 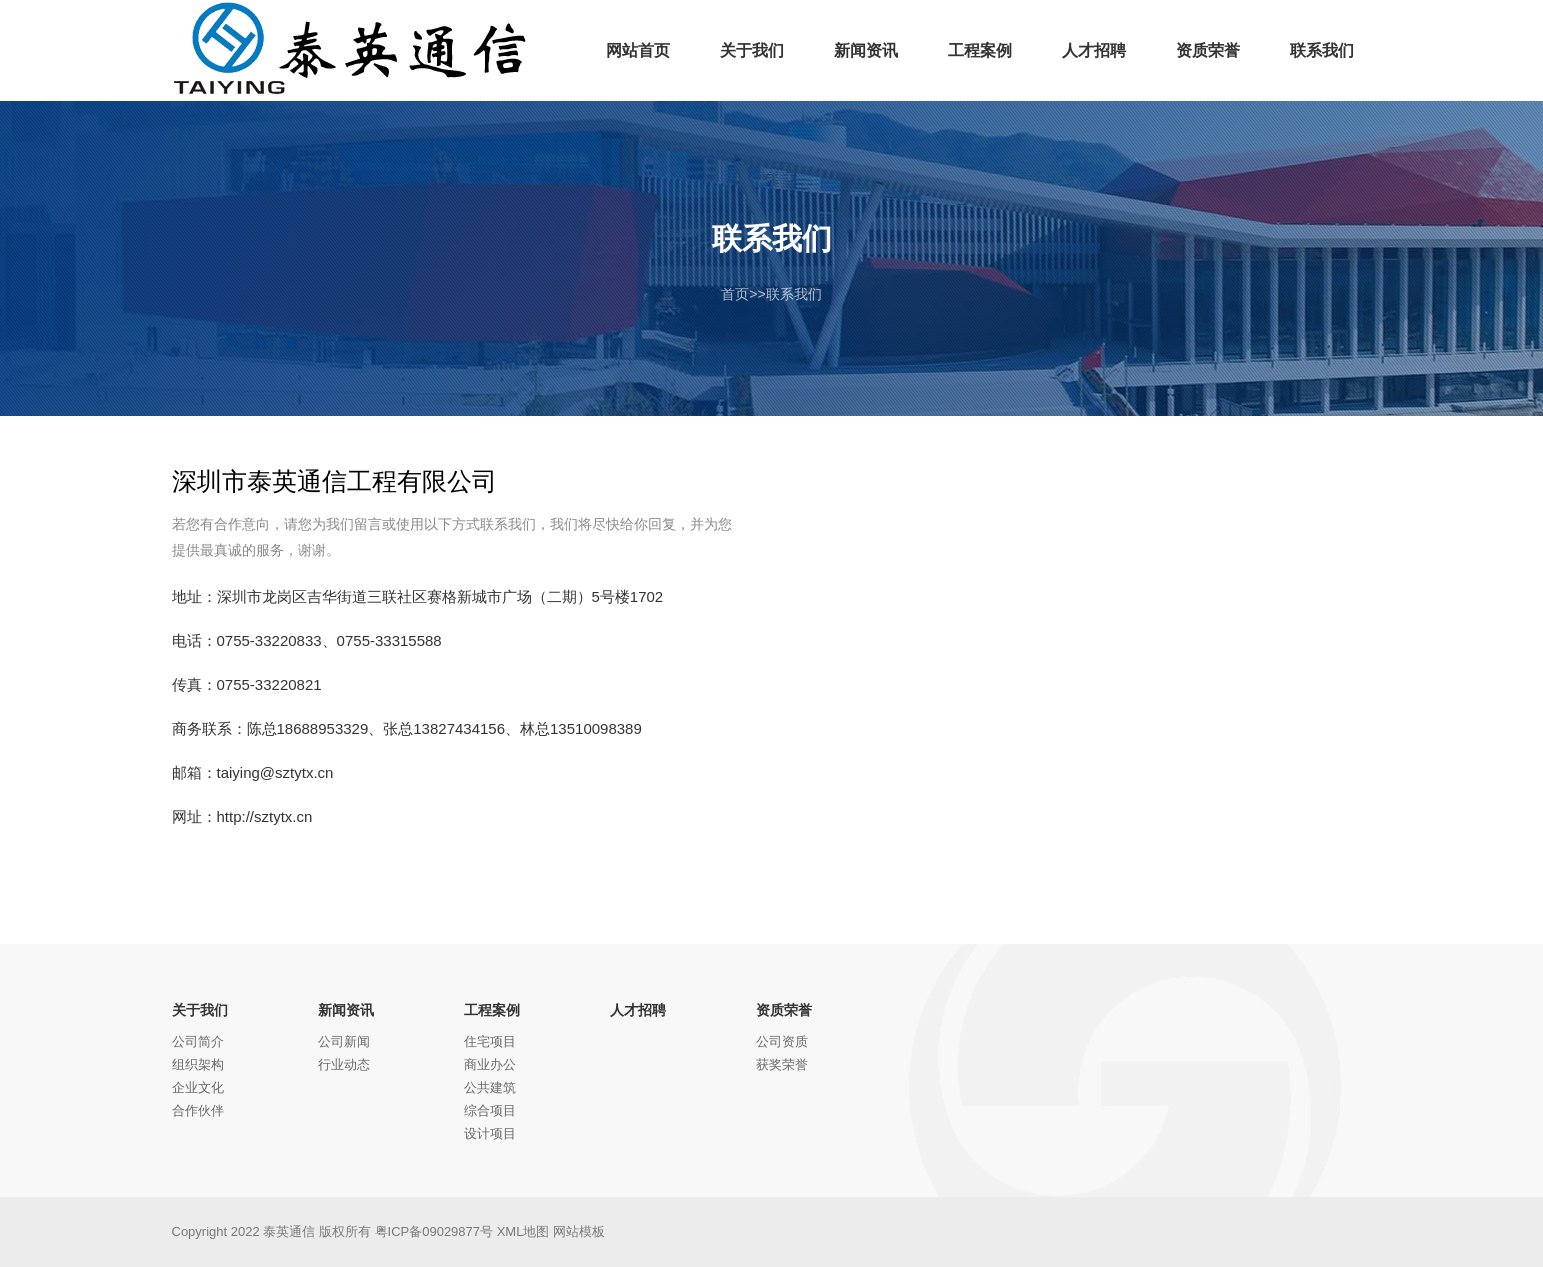 What do you see at coordinates (735, 294) in the screenshot?
I see `首页` at bounding box center [735, 294].